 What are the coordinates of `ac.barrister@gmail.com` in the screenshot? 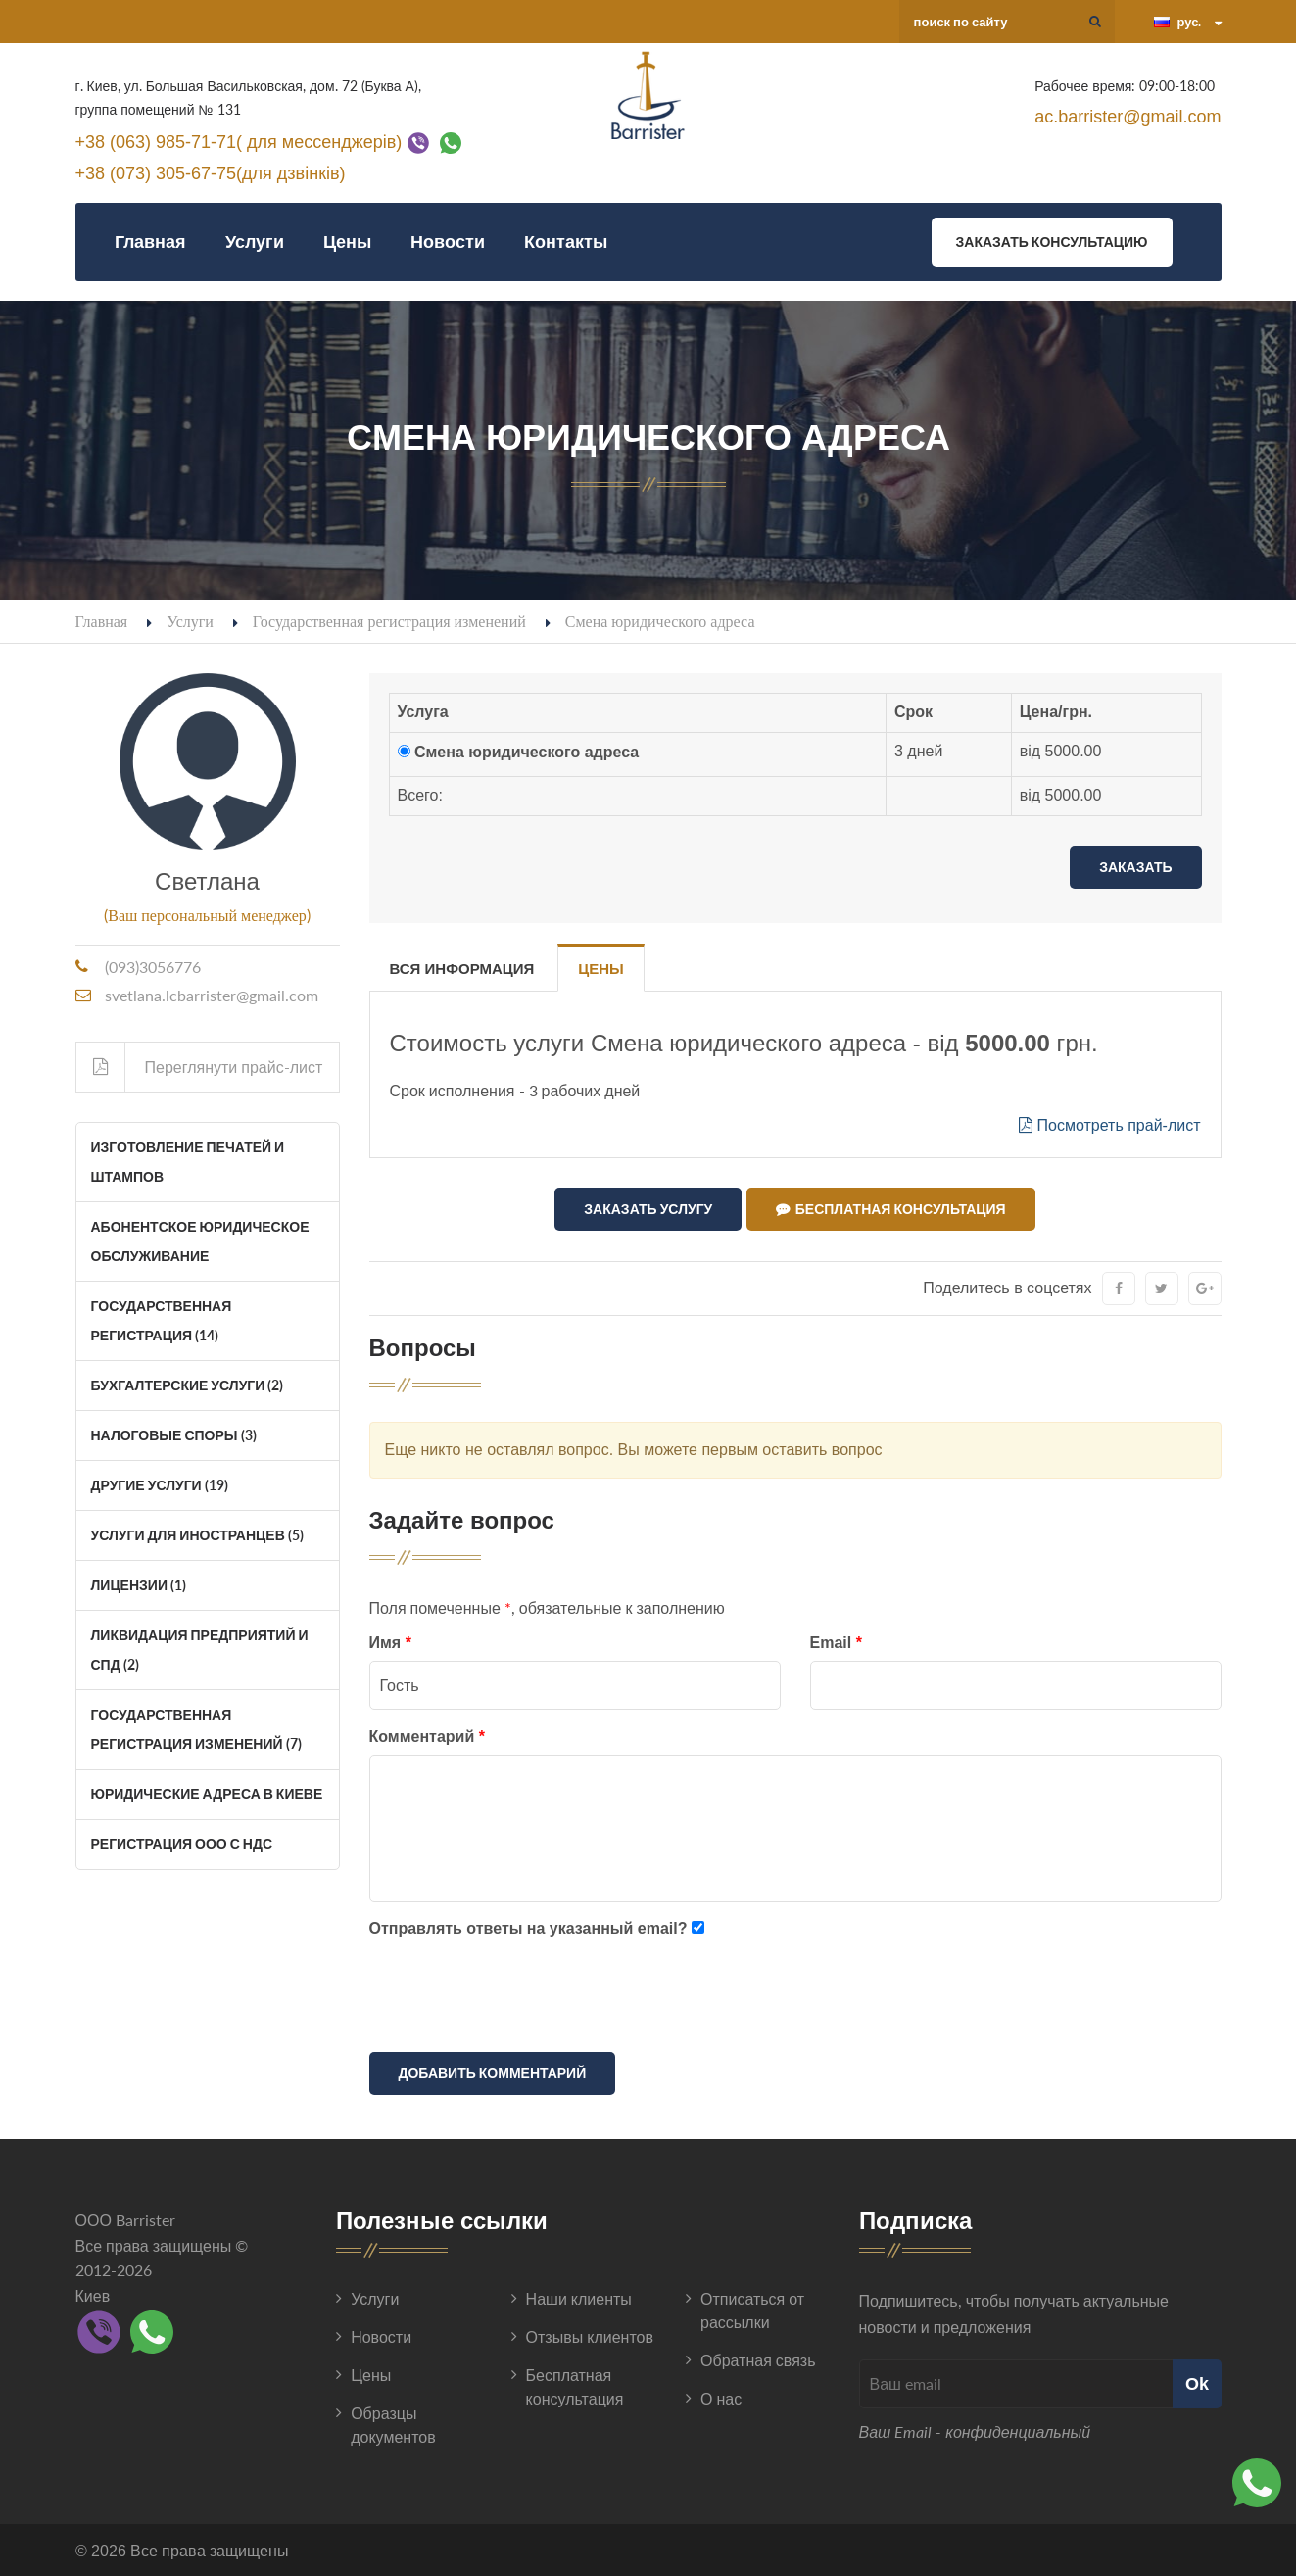 It's located at (1127, 116).